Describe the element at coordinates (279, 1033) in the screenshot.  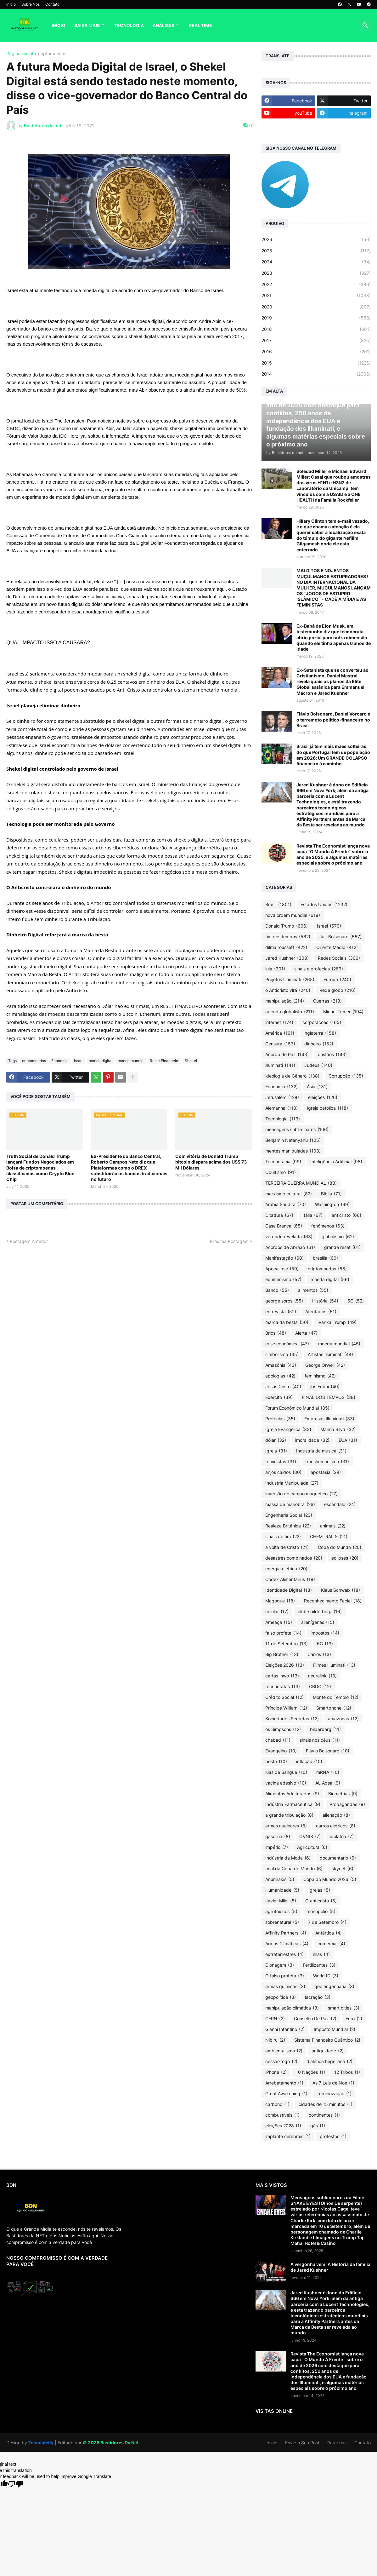
I see `América` at that location.